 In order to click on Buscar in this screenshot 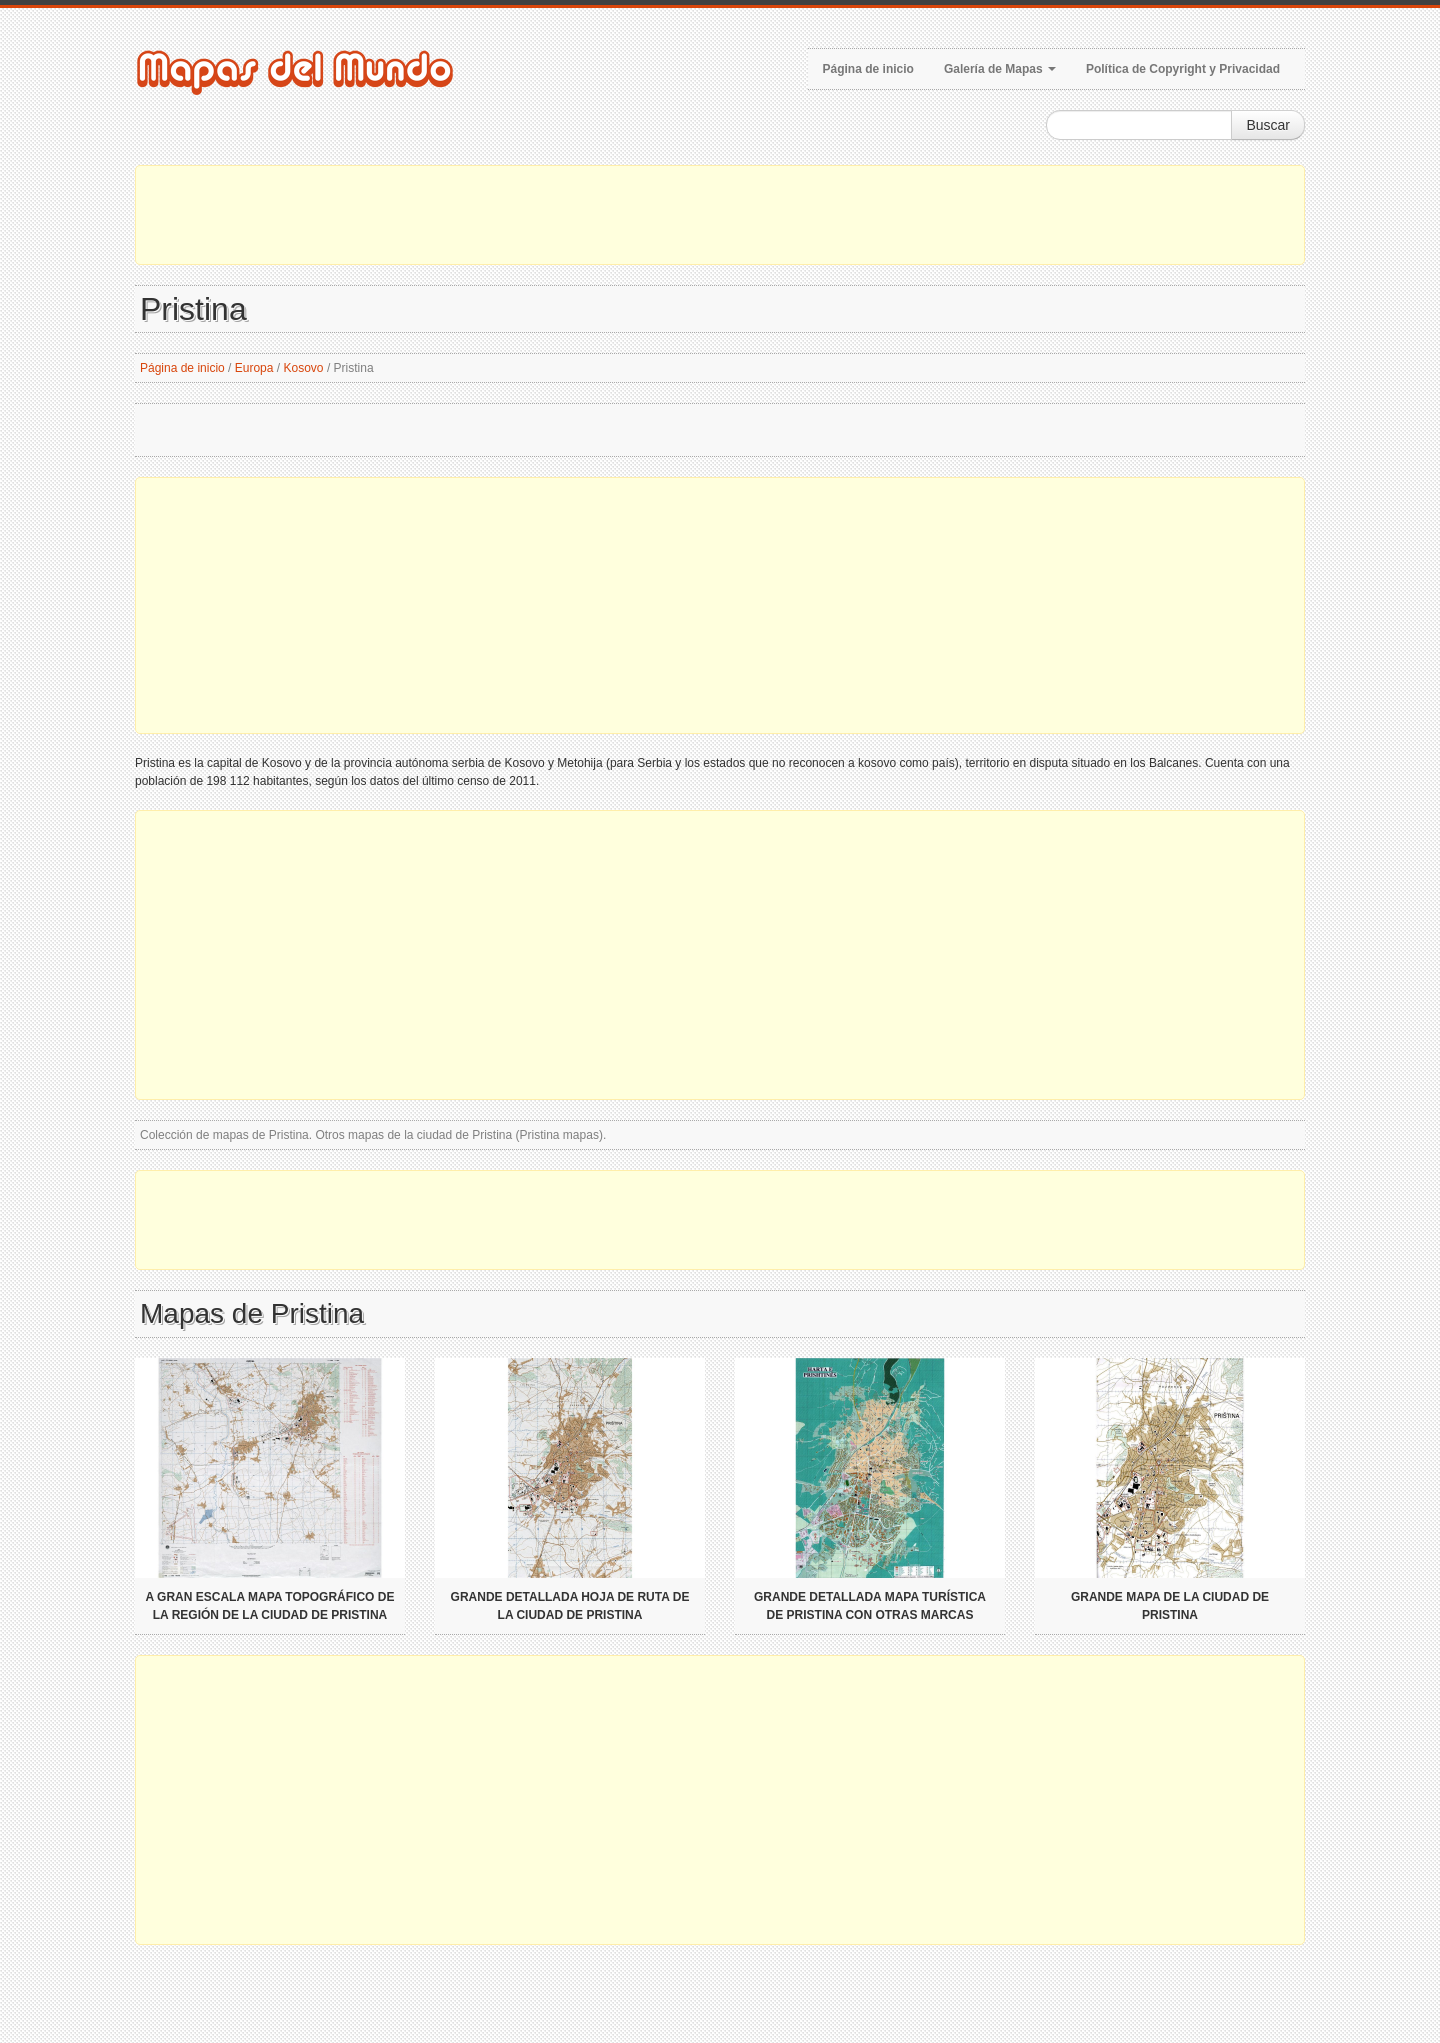, I will do `click(1268, 125)`.